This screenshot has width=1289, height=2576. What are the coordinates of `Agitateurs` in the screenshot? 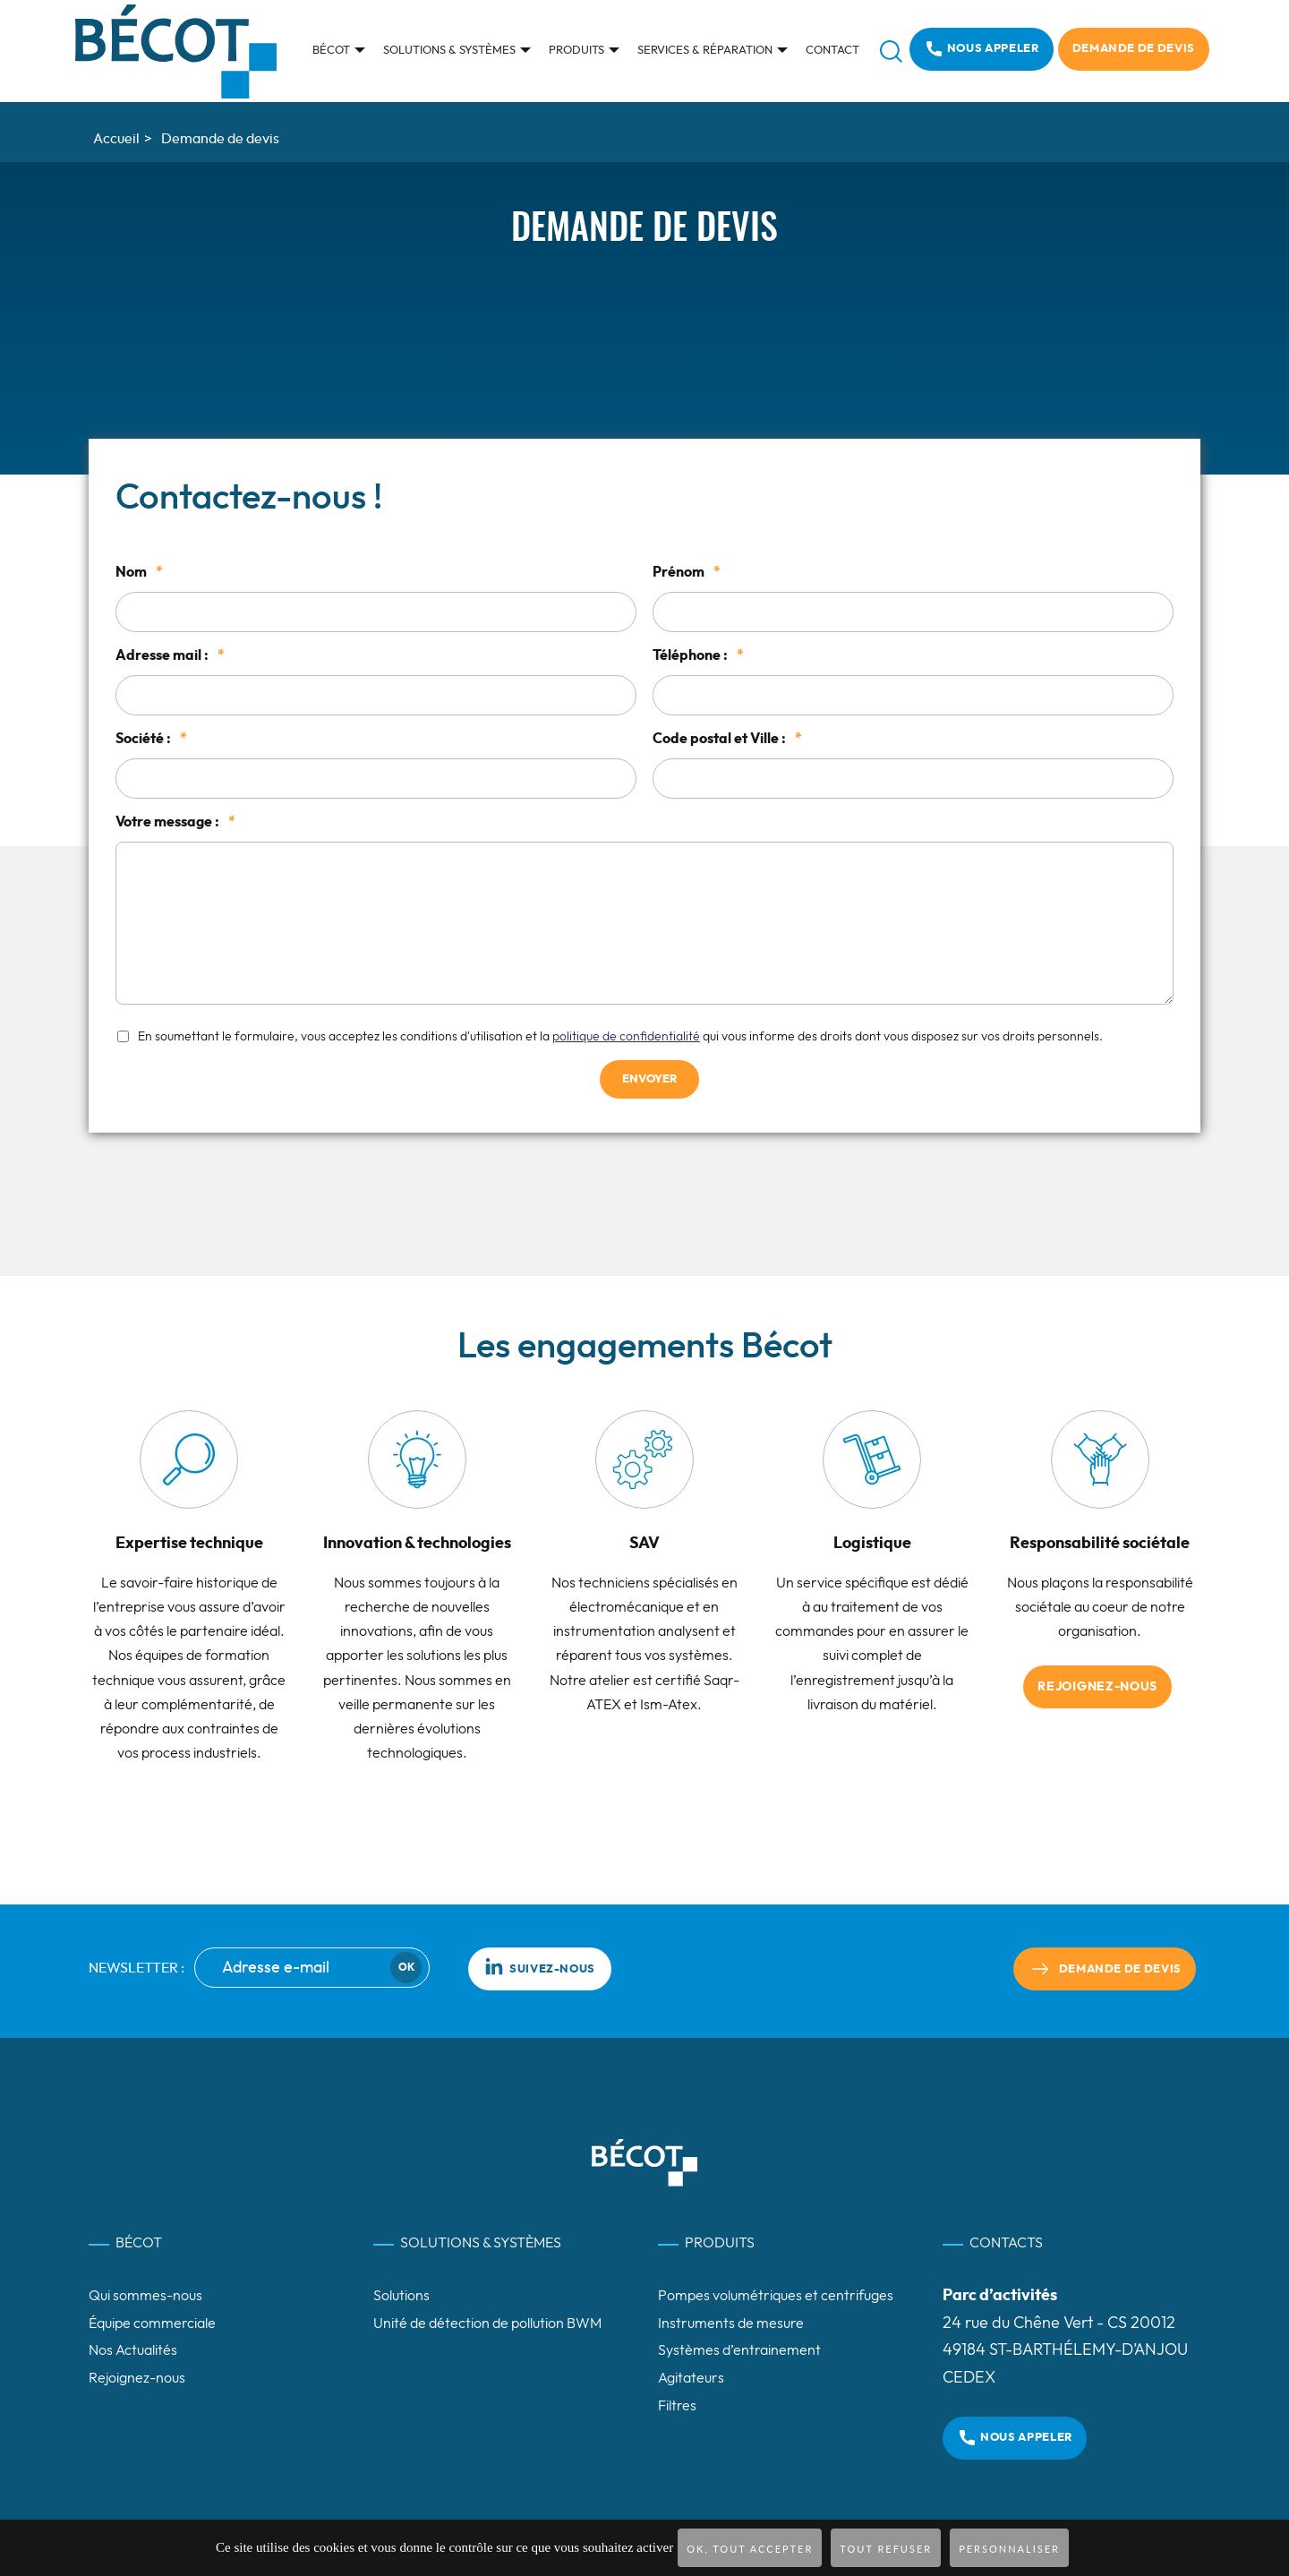 It's located at (691, 2378).